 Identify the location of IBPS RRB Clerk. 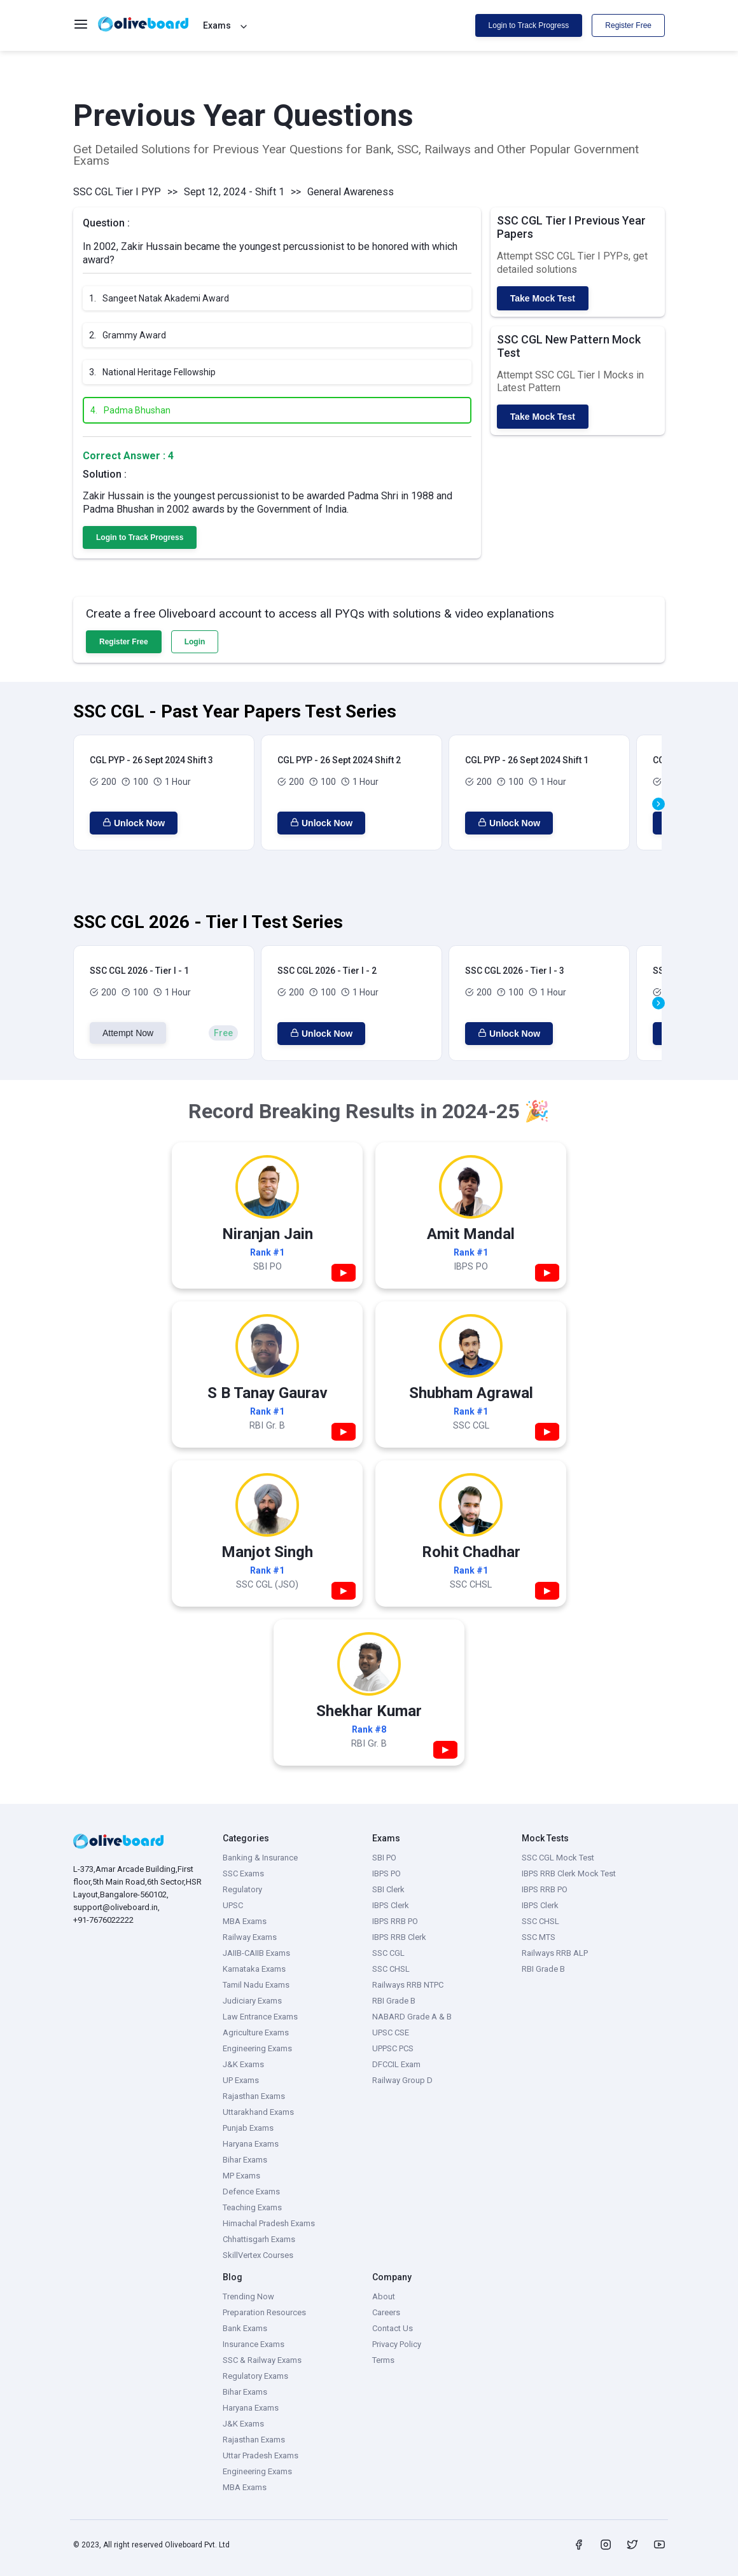
(399, 1937).